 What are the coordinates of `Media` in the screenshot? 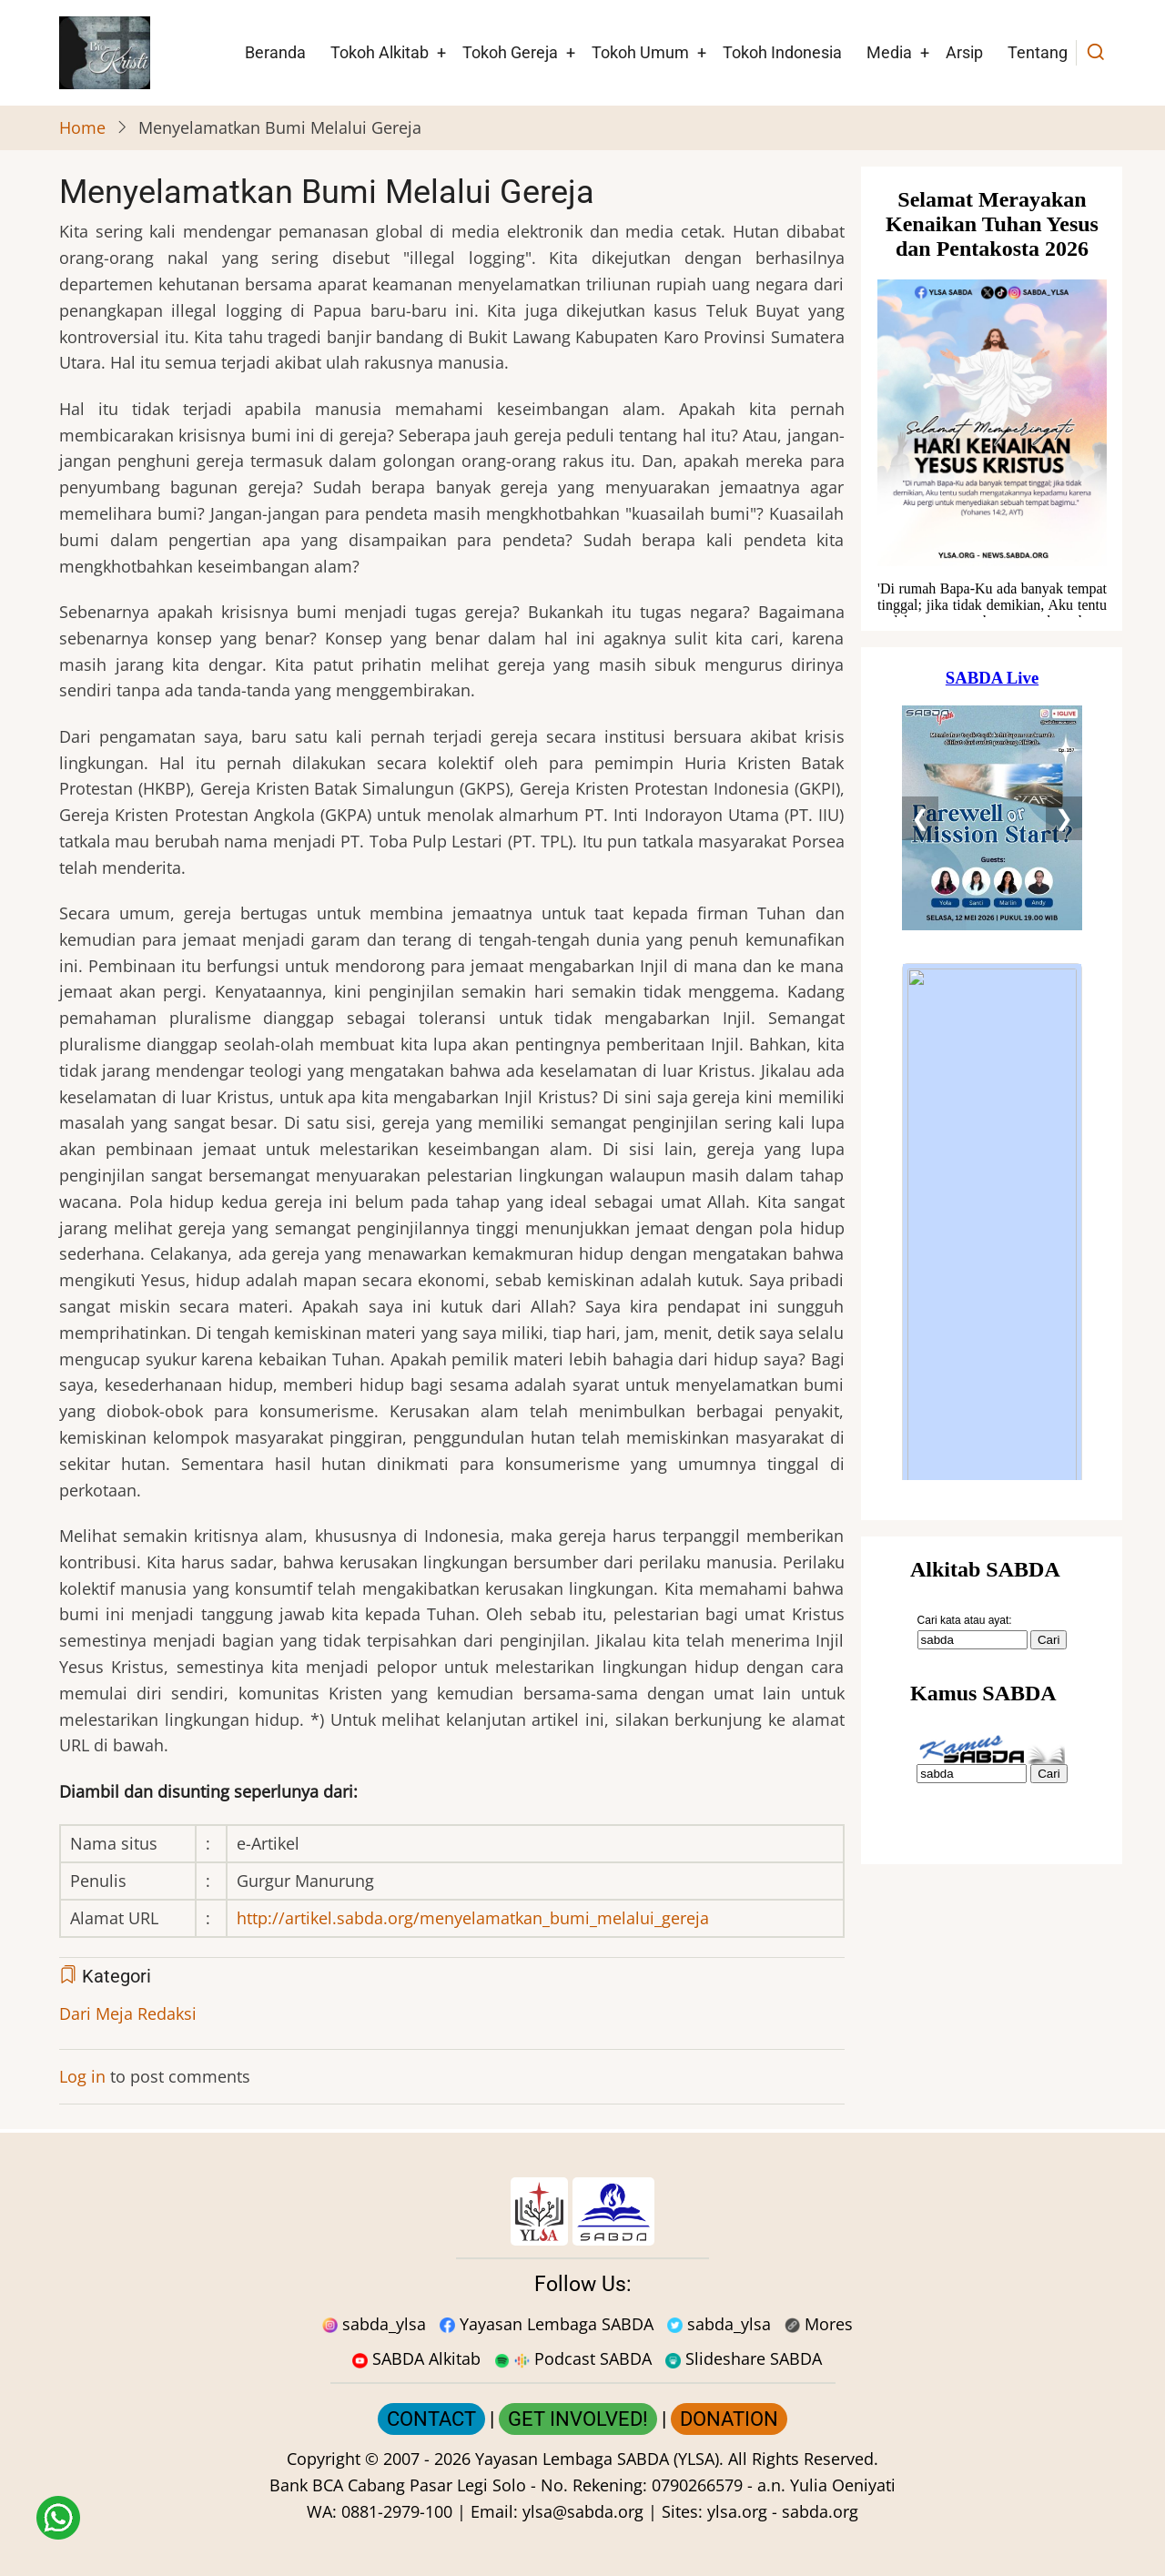 It's located at (889, 52).